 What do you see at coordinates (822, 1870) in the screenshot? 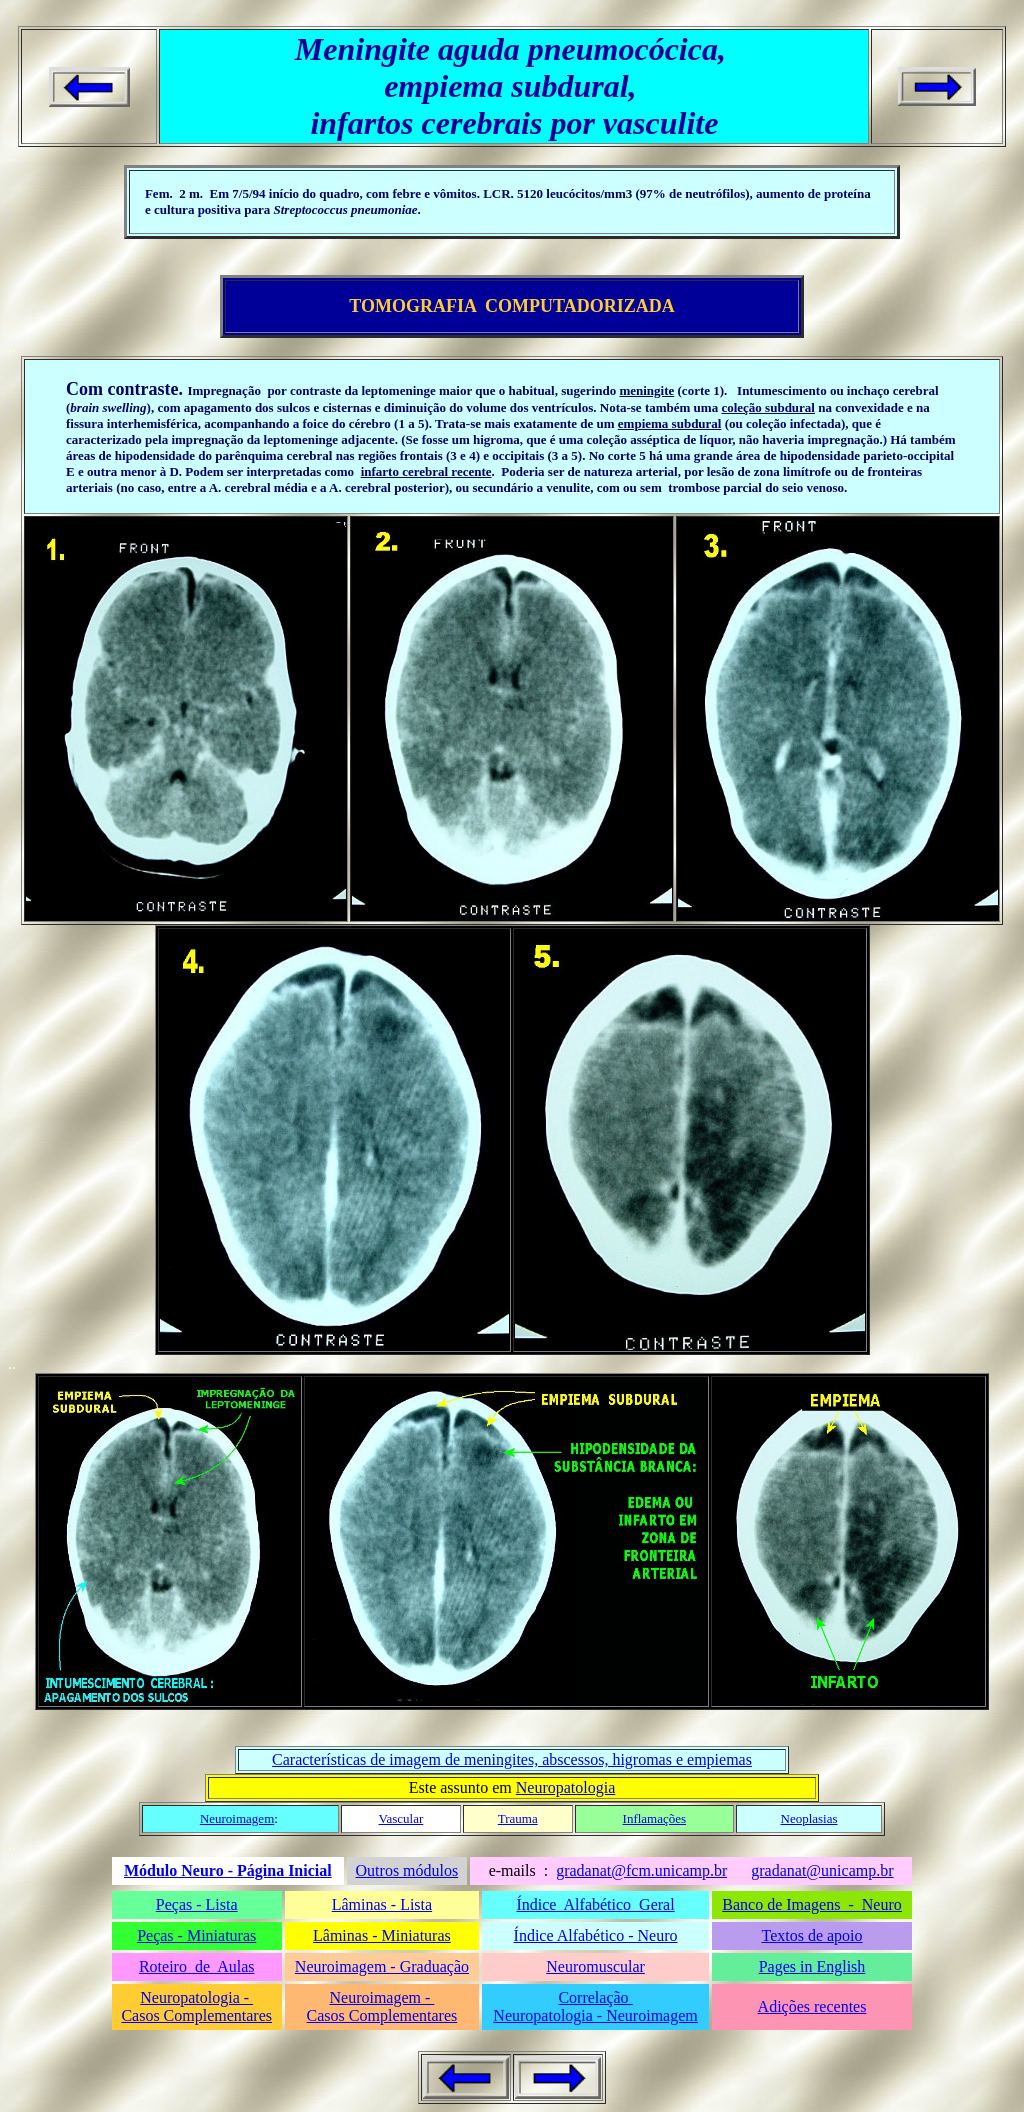
I see `gradanat@unicamp.br` at bounding box center [822, 1870].